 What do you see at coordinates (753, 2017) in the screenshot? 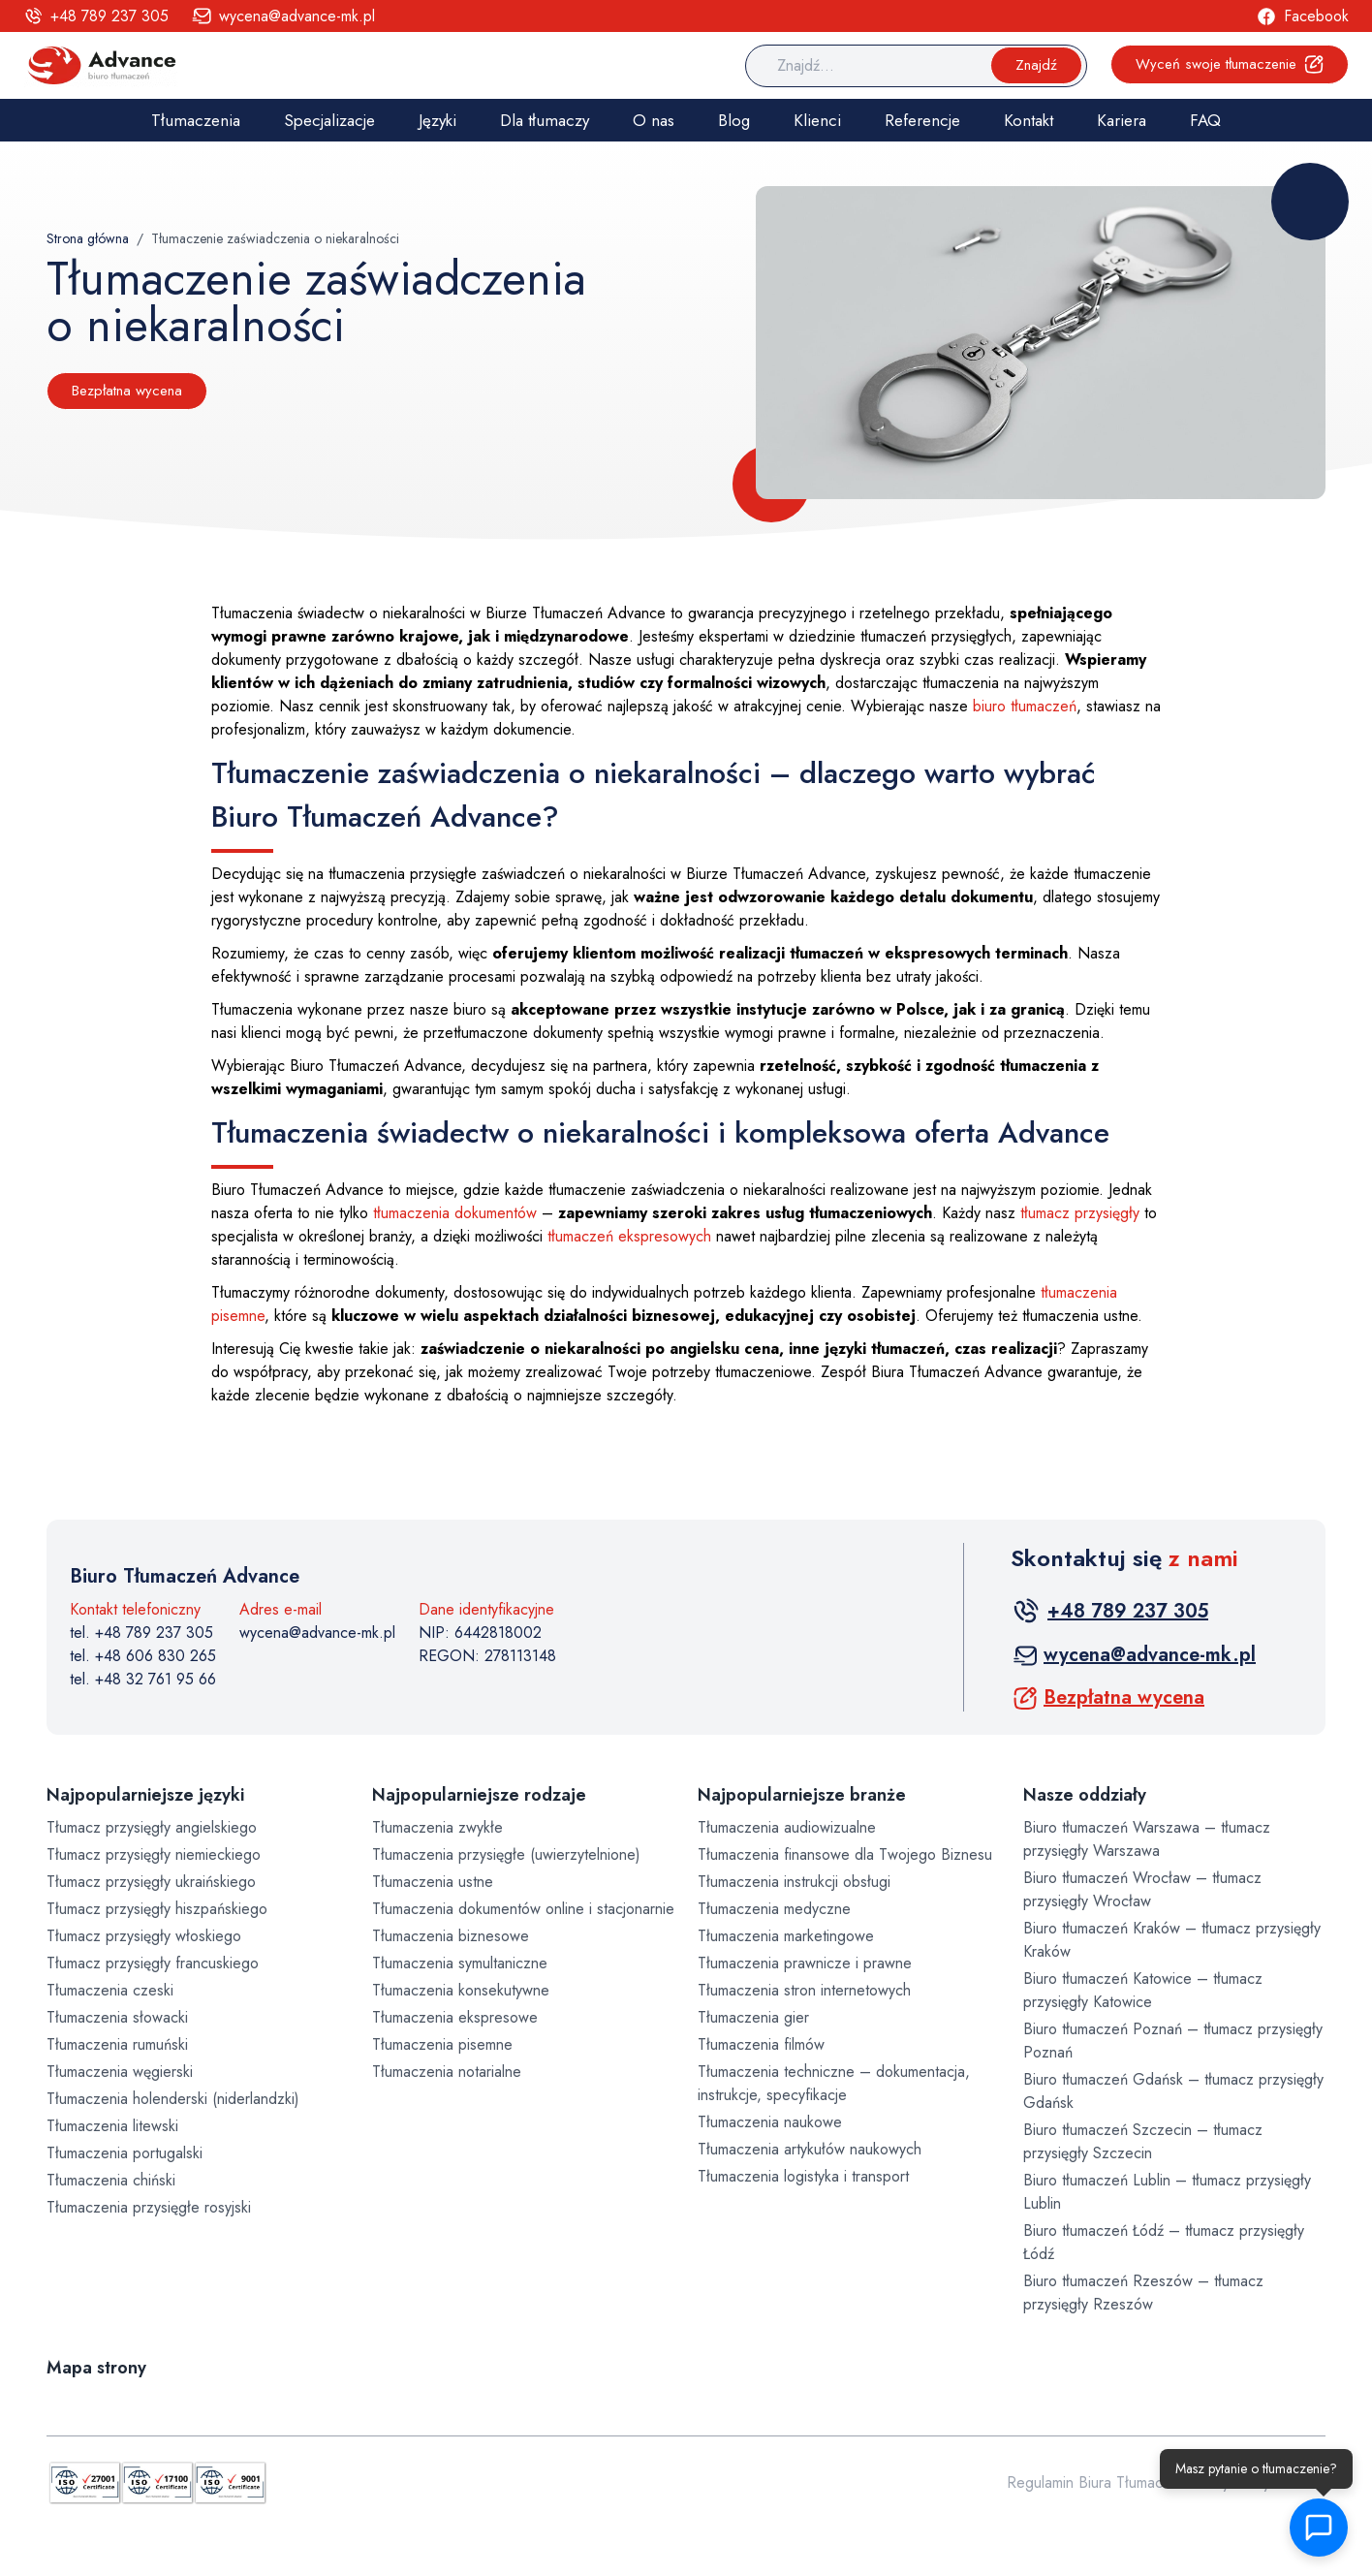
I see `Tłumaczenia gier` at bounding box center [753, 2017].